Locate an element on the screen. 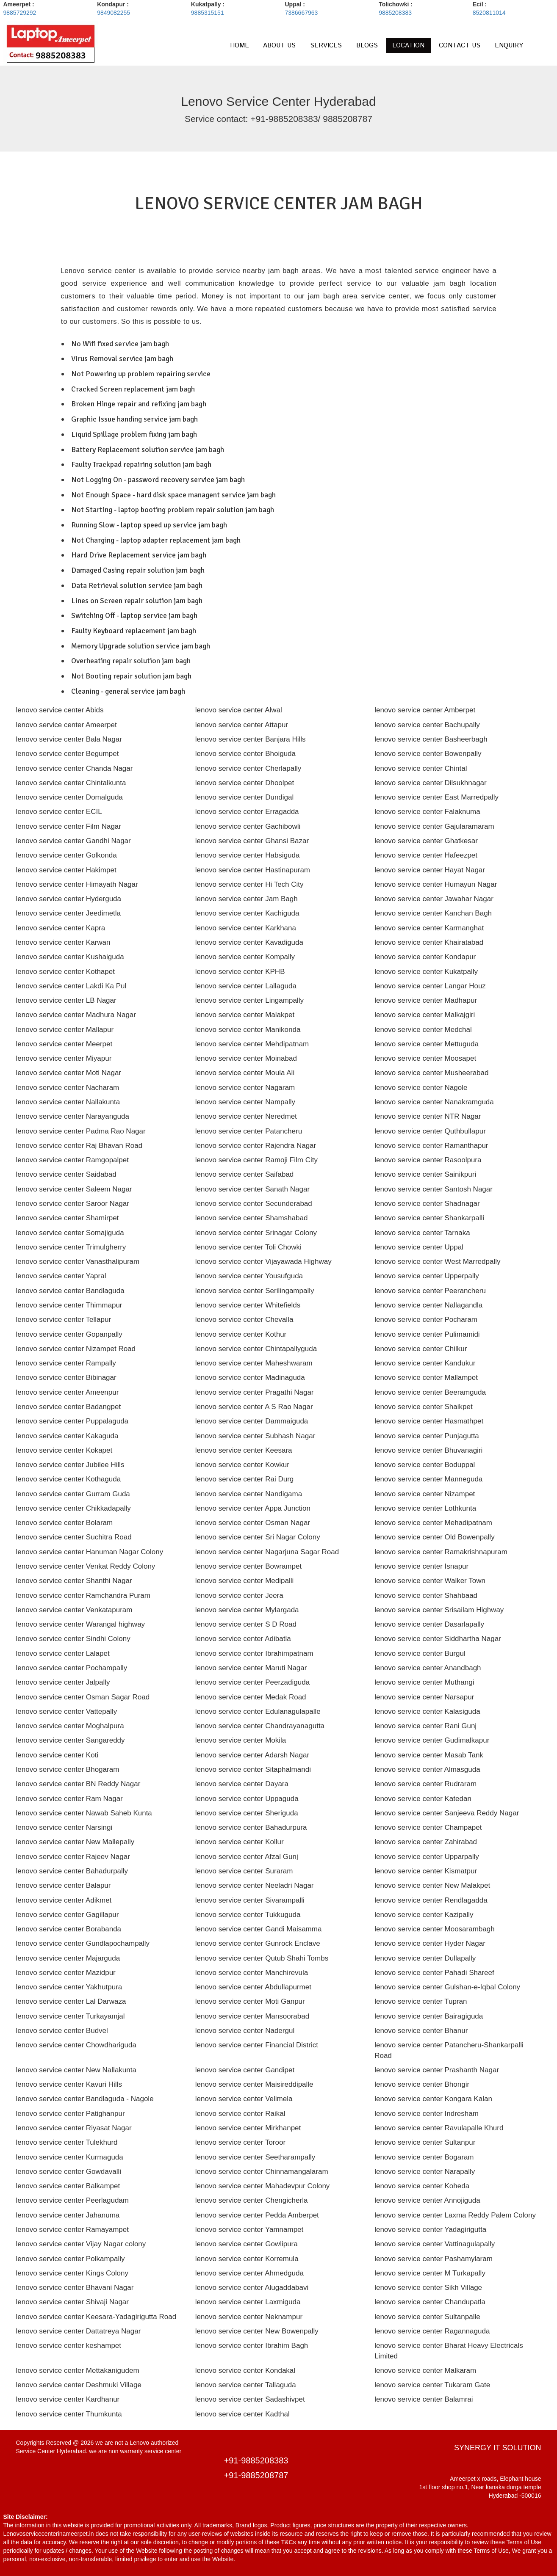  lenovo service center Bairagiguda is located at coordinates (428, 2016).